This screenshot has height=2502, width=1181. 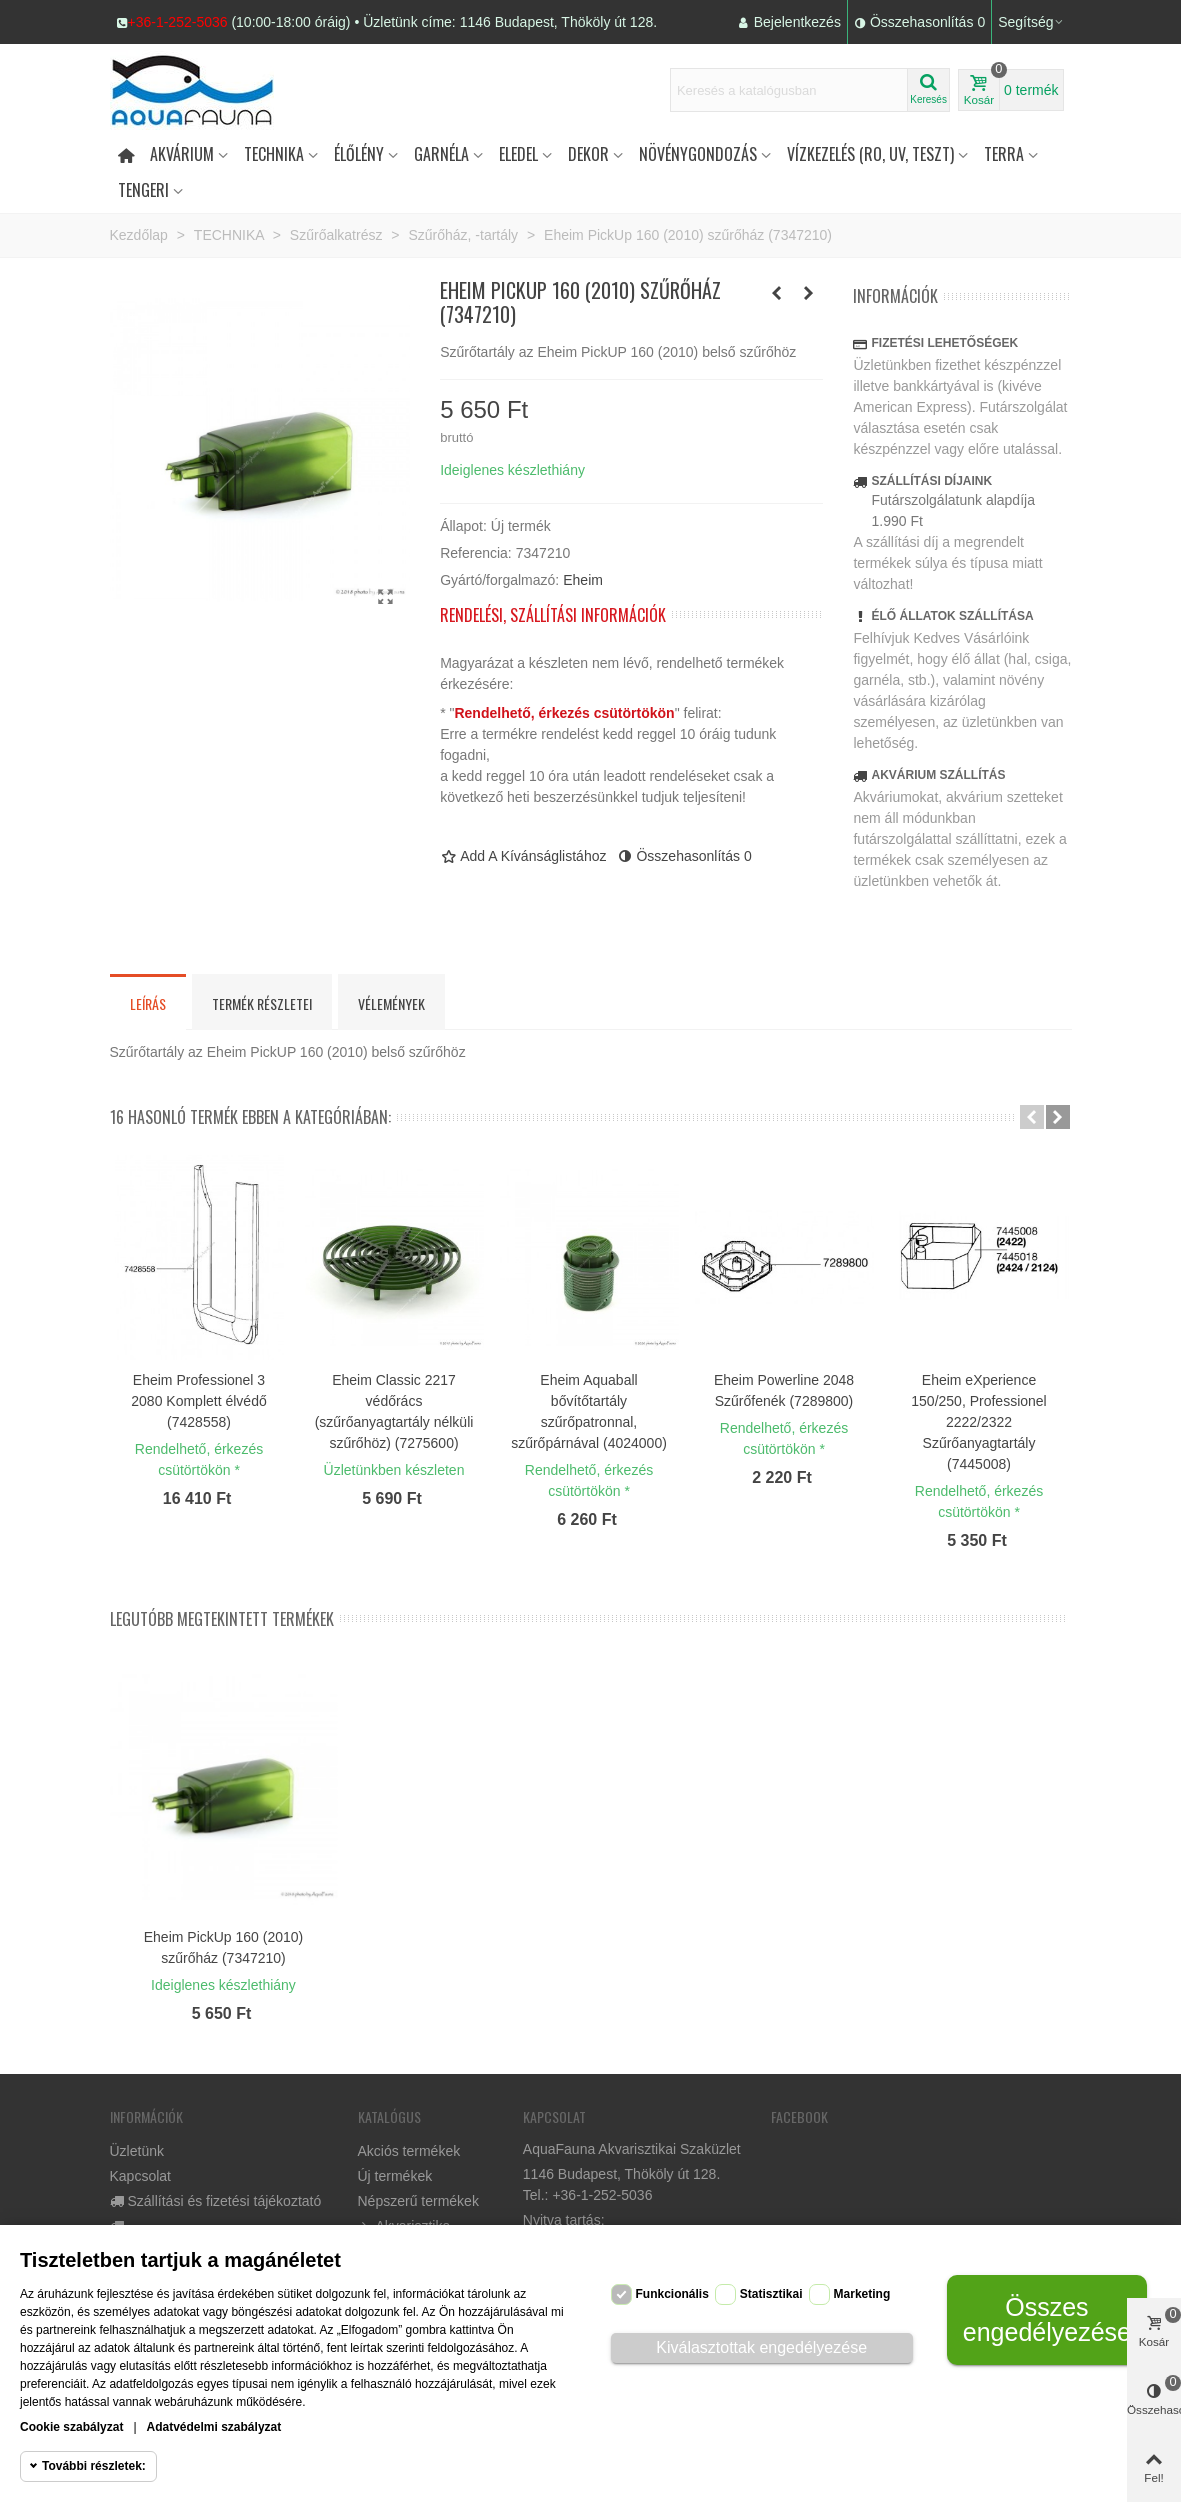 I want to click on Kiválasztottak engedélyezése, so click(x=761, y=2347).